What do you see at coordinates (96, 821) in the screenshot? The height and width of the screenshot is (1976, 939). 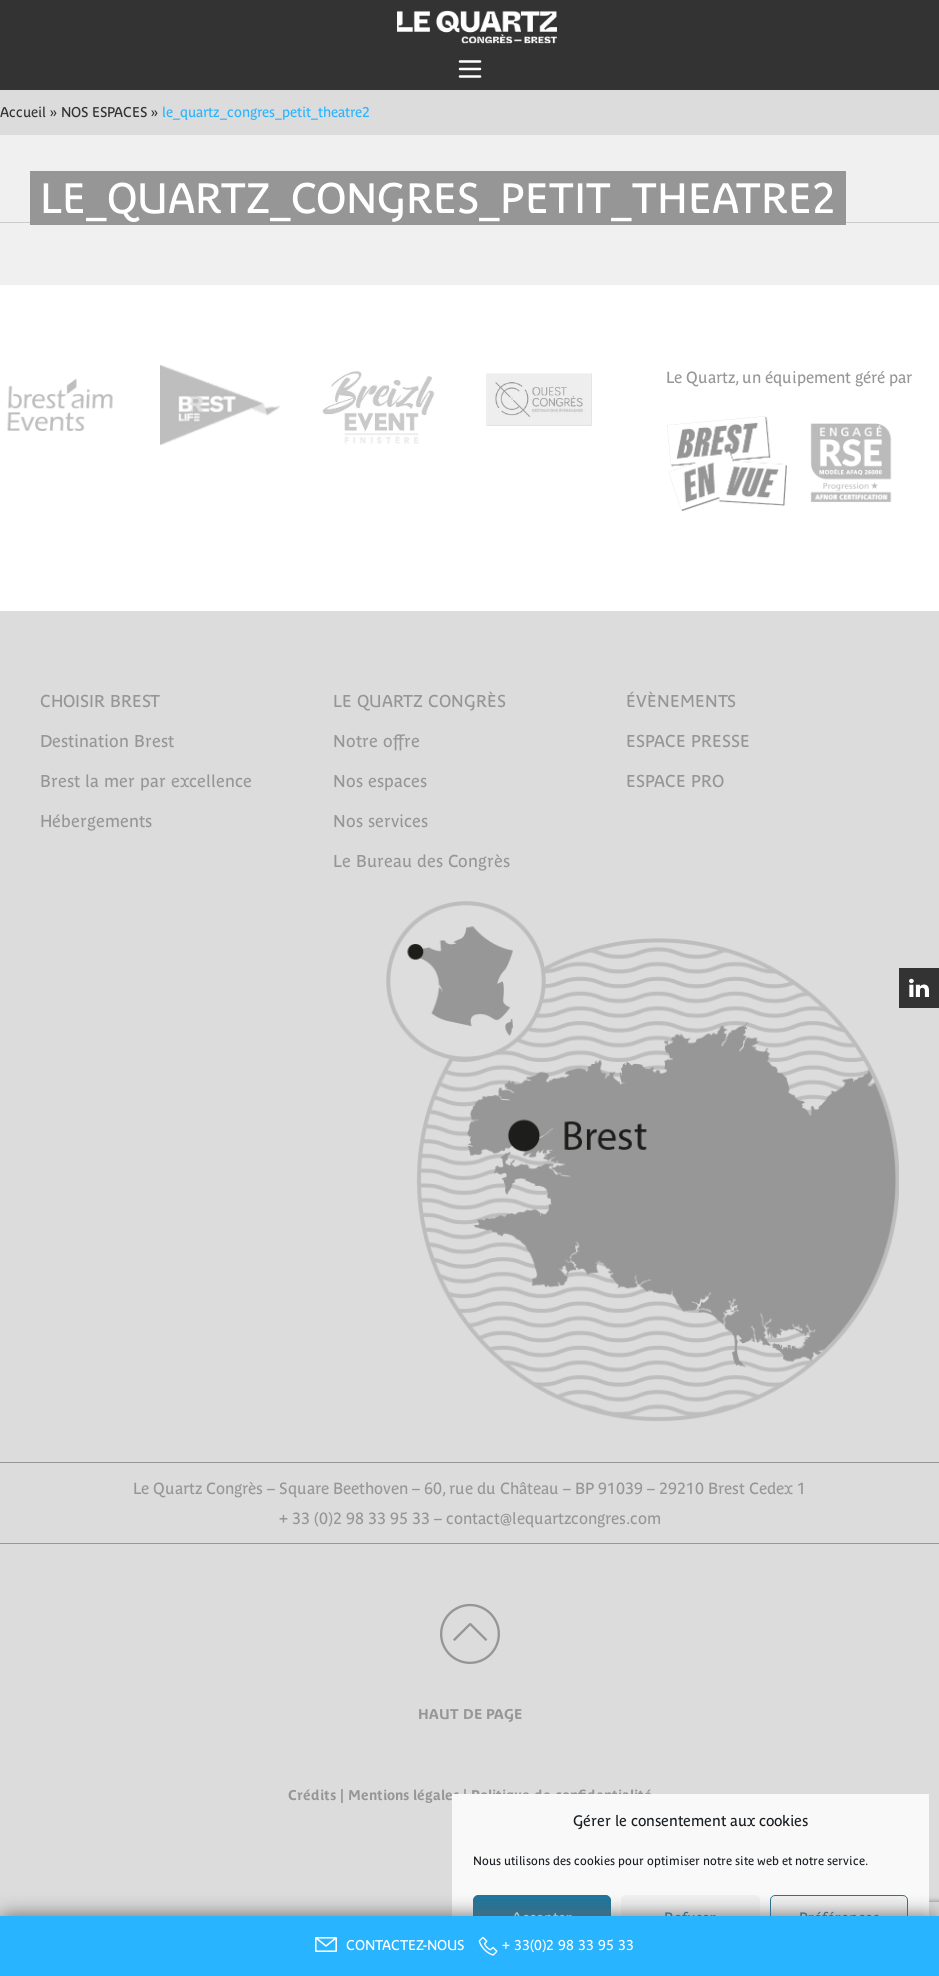 I see `Hébergements` at bounding box center [96, 821].